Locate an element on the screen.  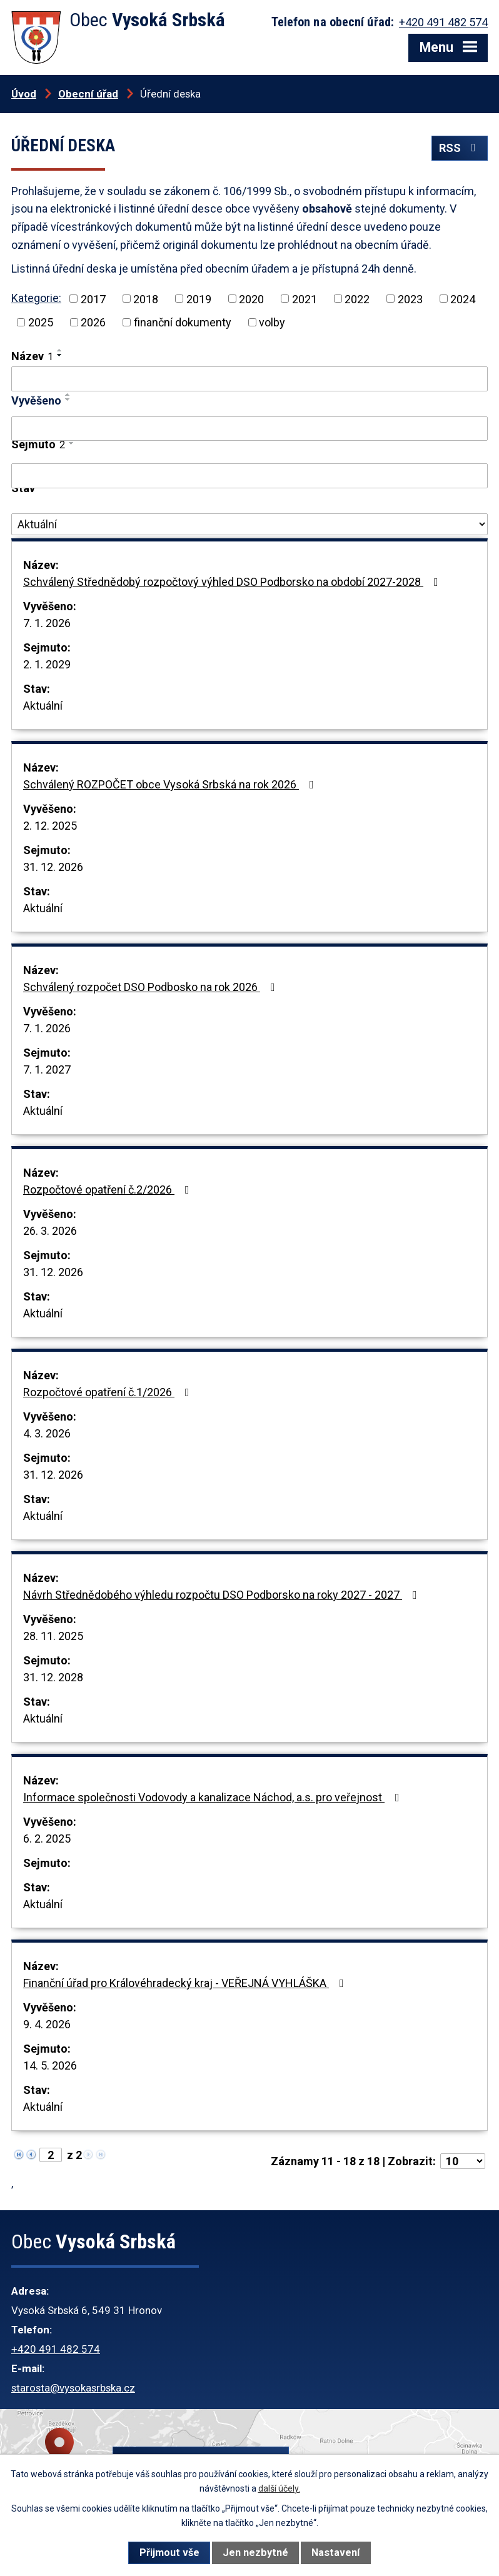
2018 is located at coordinates (145, 298).